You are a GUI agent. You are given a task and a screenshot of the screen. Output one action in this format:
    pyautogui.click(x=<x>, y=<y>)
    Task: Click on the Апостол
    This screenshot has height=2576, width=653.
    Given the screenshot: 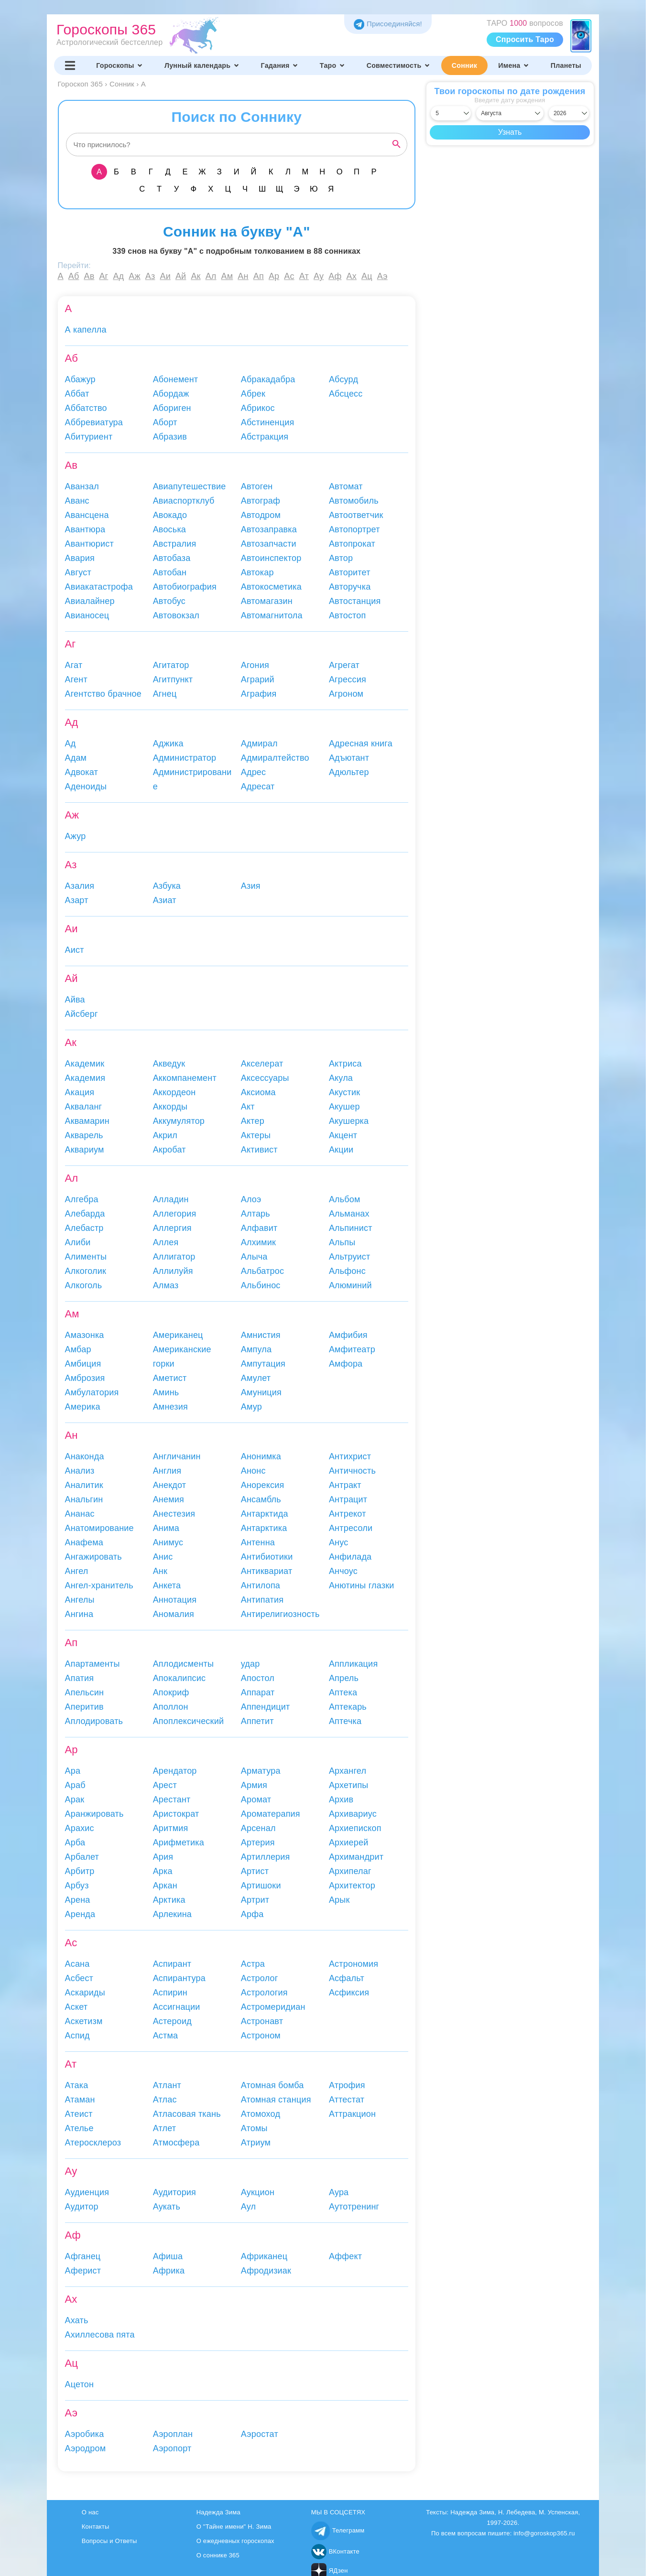 What is the action you would take?
    pyautogui.click(x=257, y=1678)
    